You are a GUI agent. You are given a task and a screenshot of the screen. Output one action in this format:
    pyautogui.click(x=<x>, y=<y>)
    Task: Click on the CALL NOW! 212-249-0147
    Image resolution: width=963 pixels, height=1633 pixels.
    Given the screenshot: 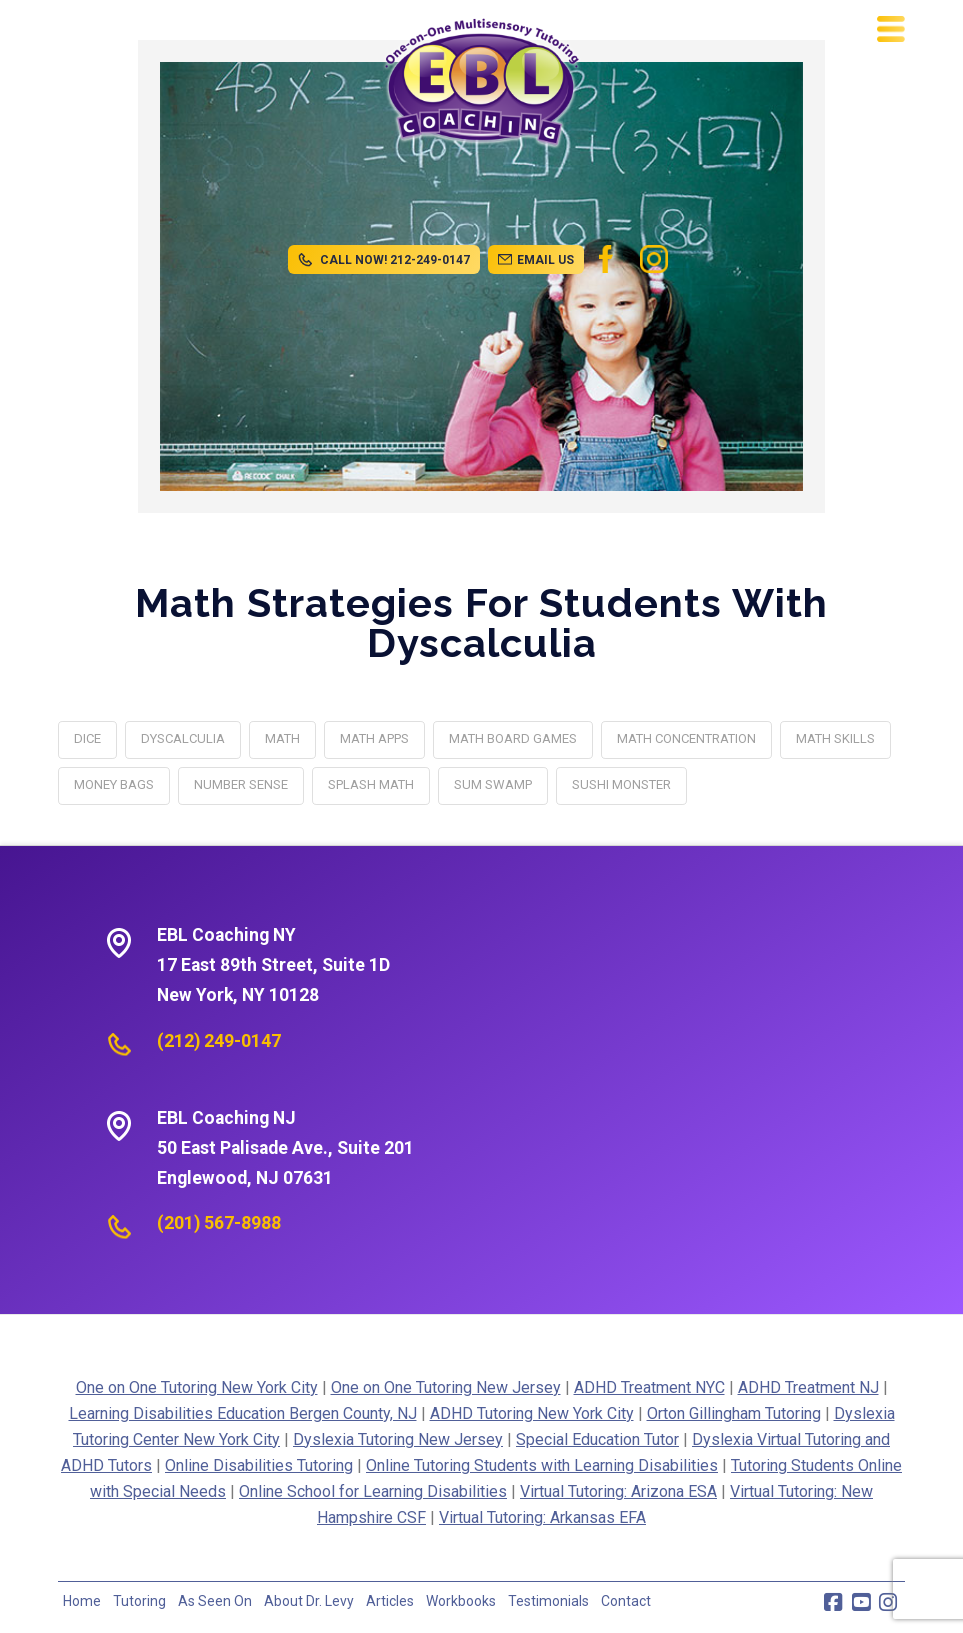 What is the action you would take?
    pyautogui.click(x=384, y=260)
    